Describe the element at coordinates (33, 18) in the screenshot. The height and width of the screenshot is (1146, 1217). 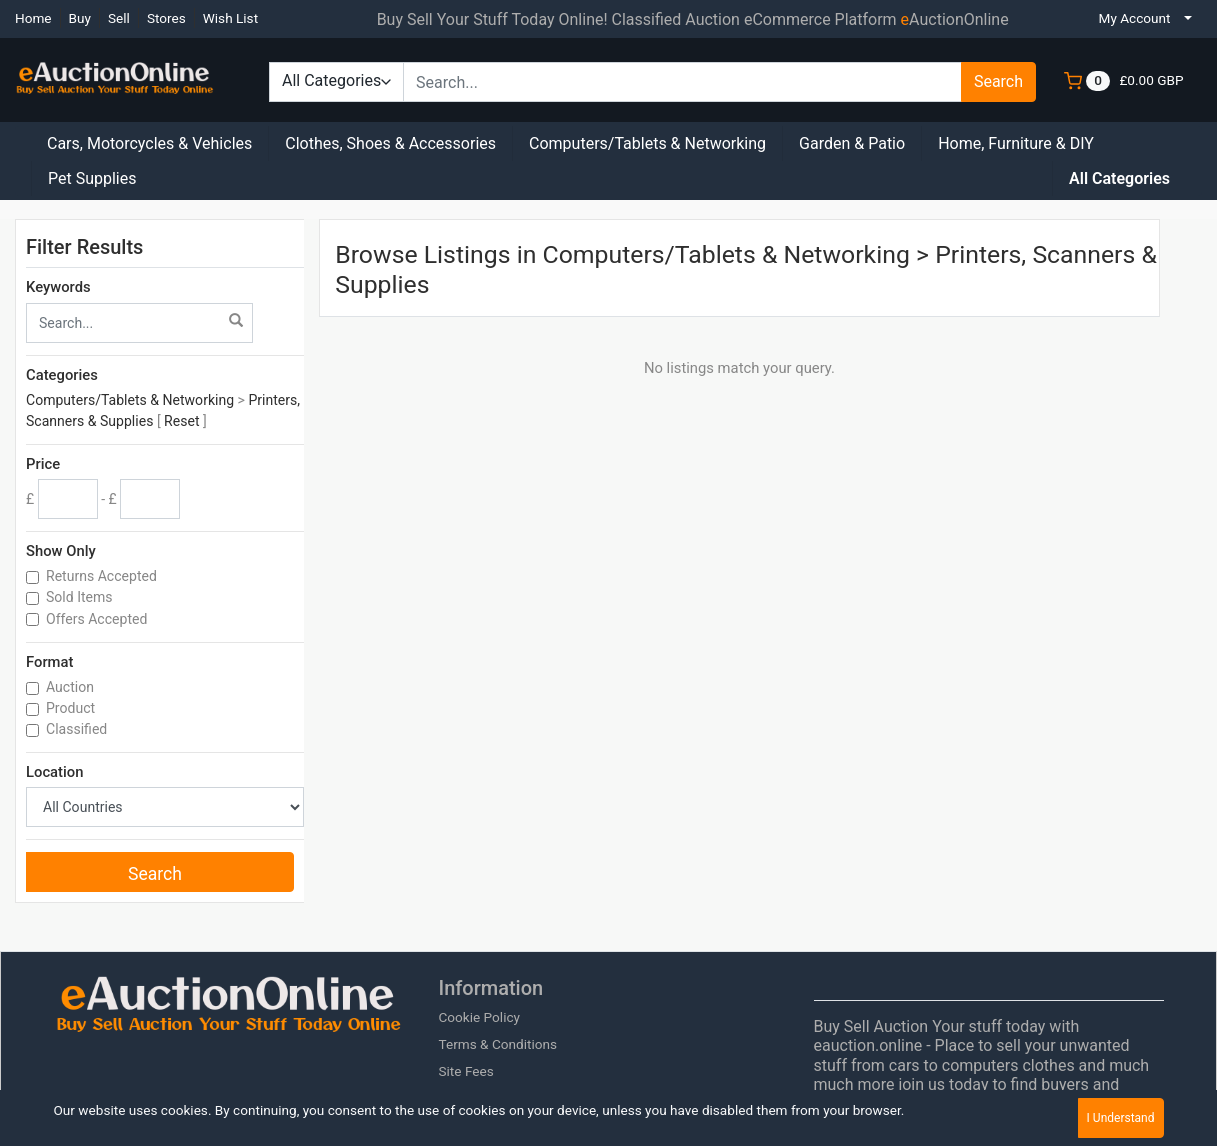
I see `Home` at that location.